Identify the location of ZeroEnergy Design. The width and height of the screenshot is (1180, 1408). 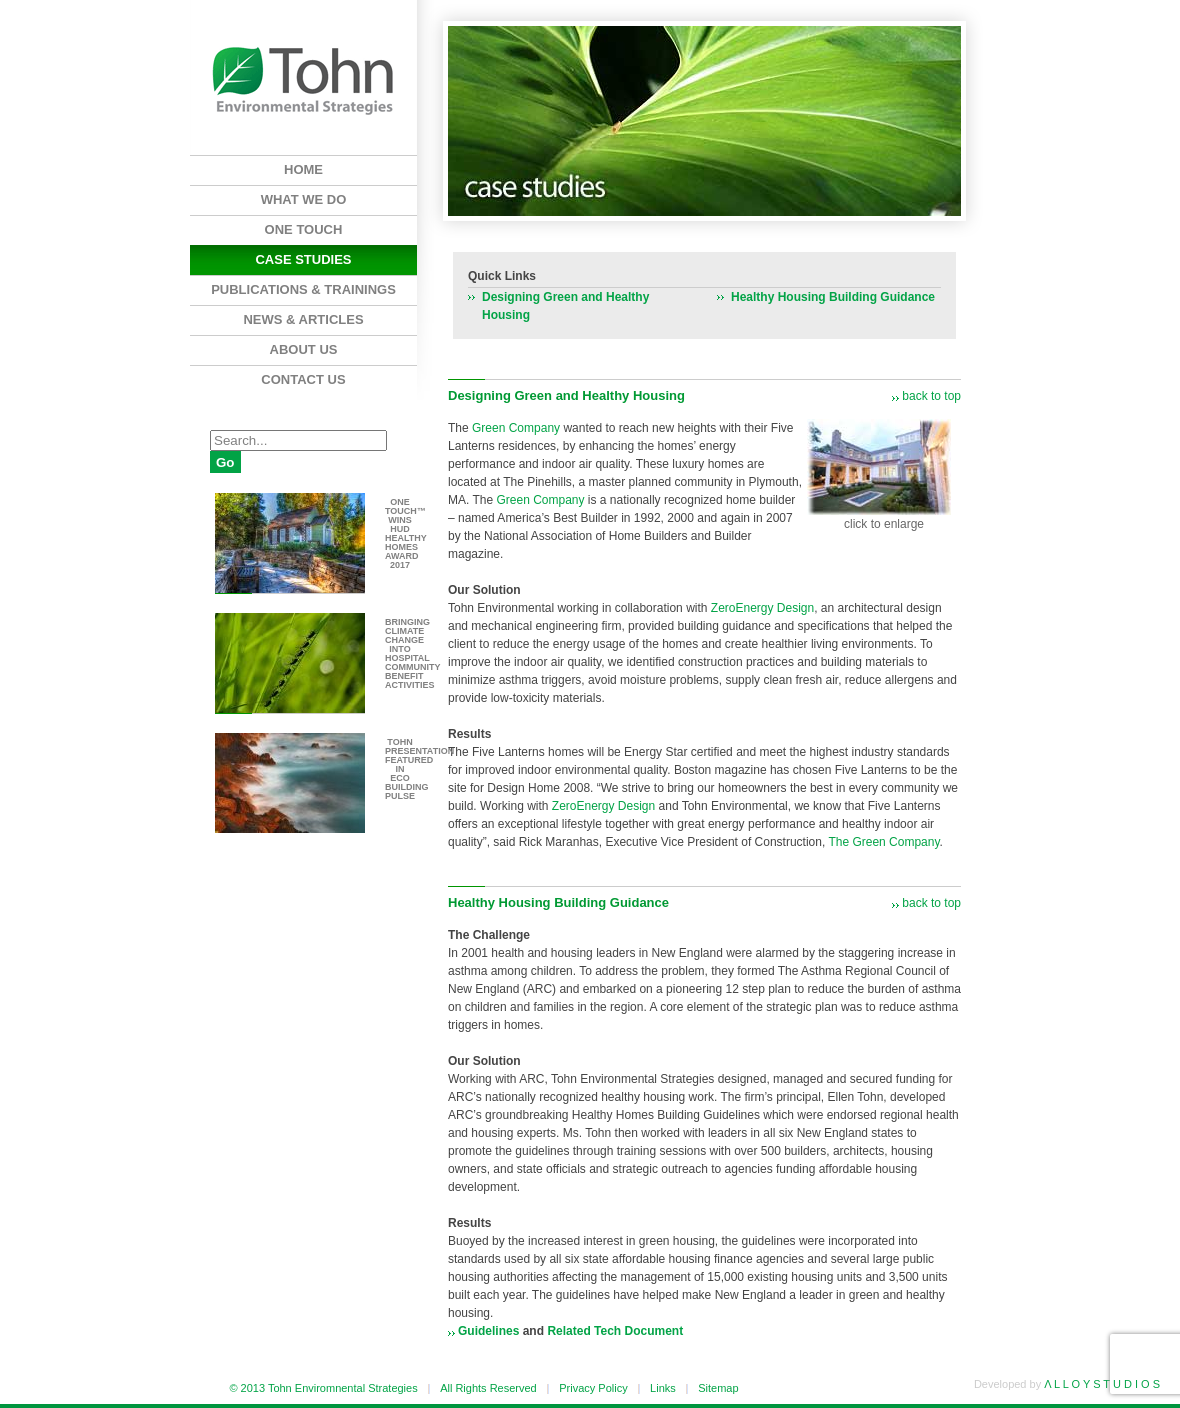
(762, 608).